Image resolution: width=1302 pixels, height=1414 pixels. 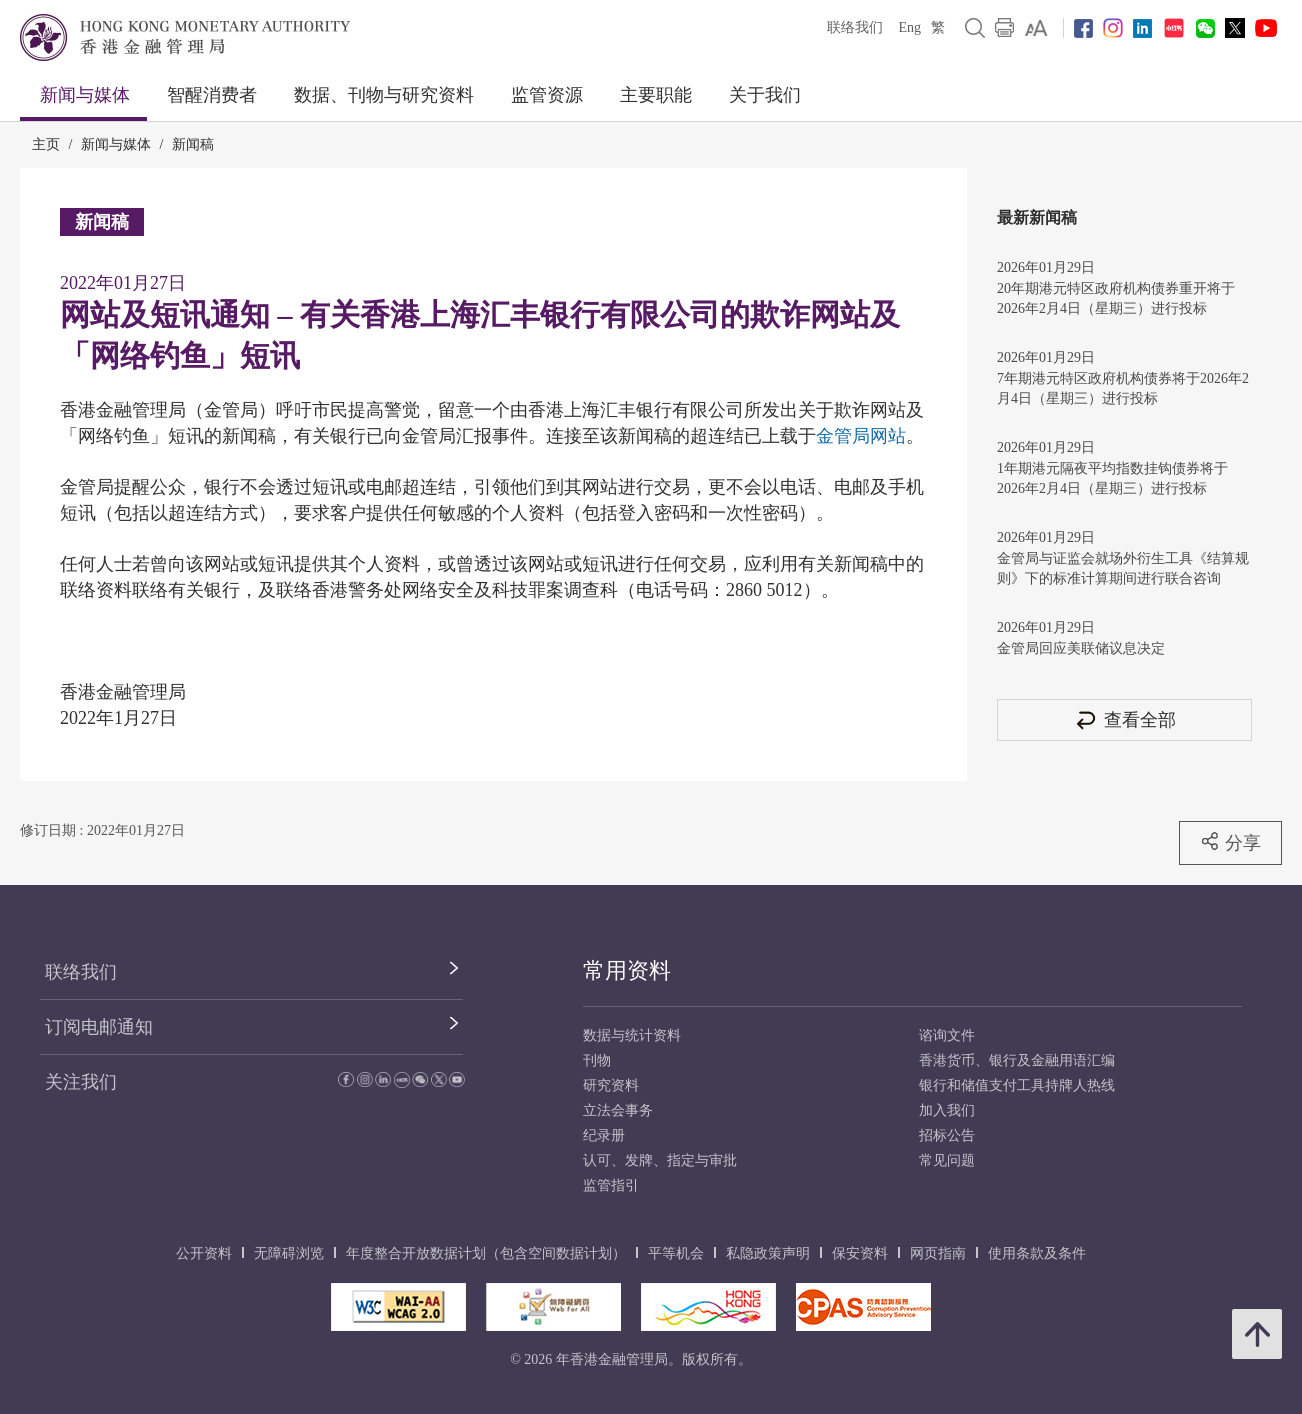 What do you see at coordinates (909, 27) in the screenshot?
I see `Eng` at bounding box center [909, 27].